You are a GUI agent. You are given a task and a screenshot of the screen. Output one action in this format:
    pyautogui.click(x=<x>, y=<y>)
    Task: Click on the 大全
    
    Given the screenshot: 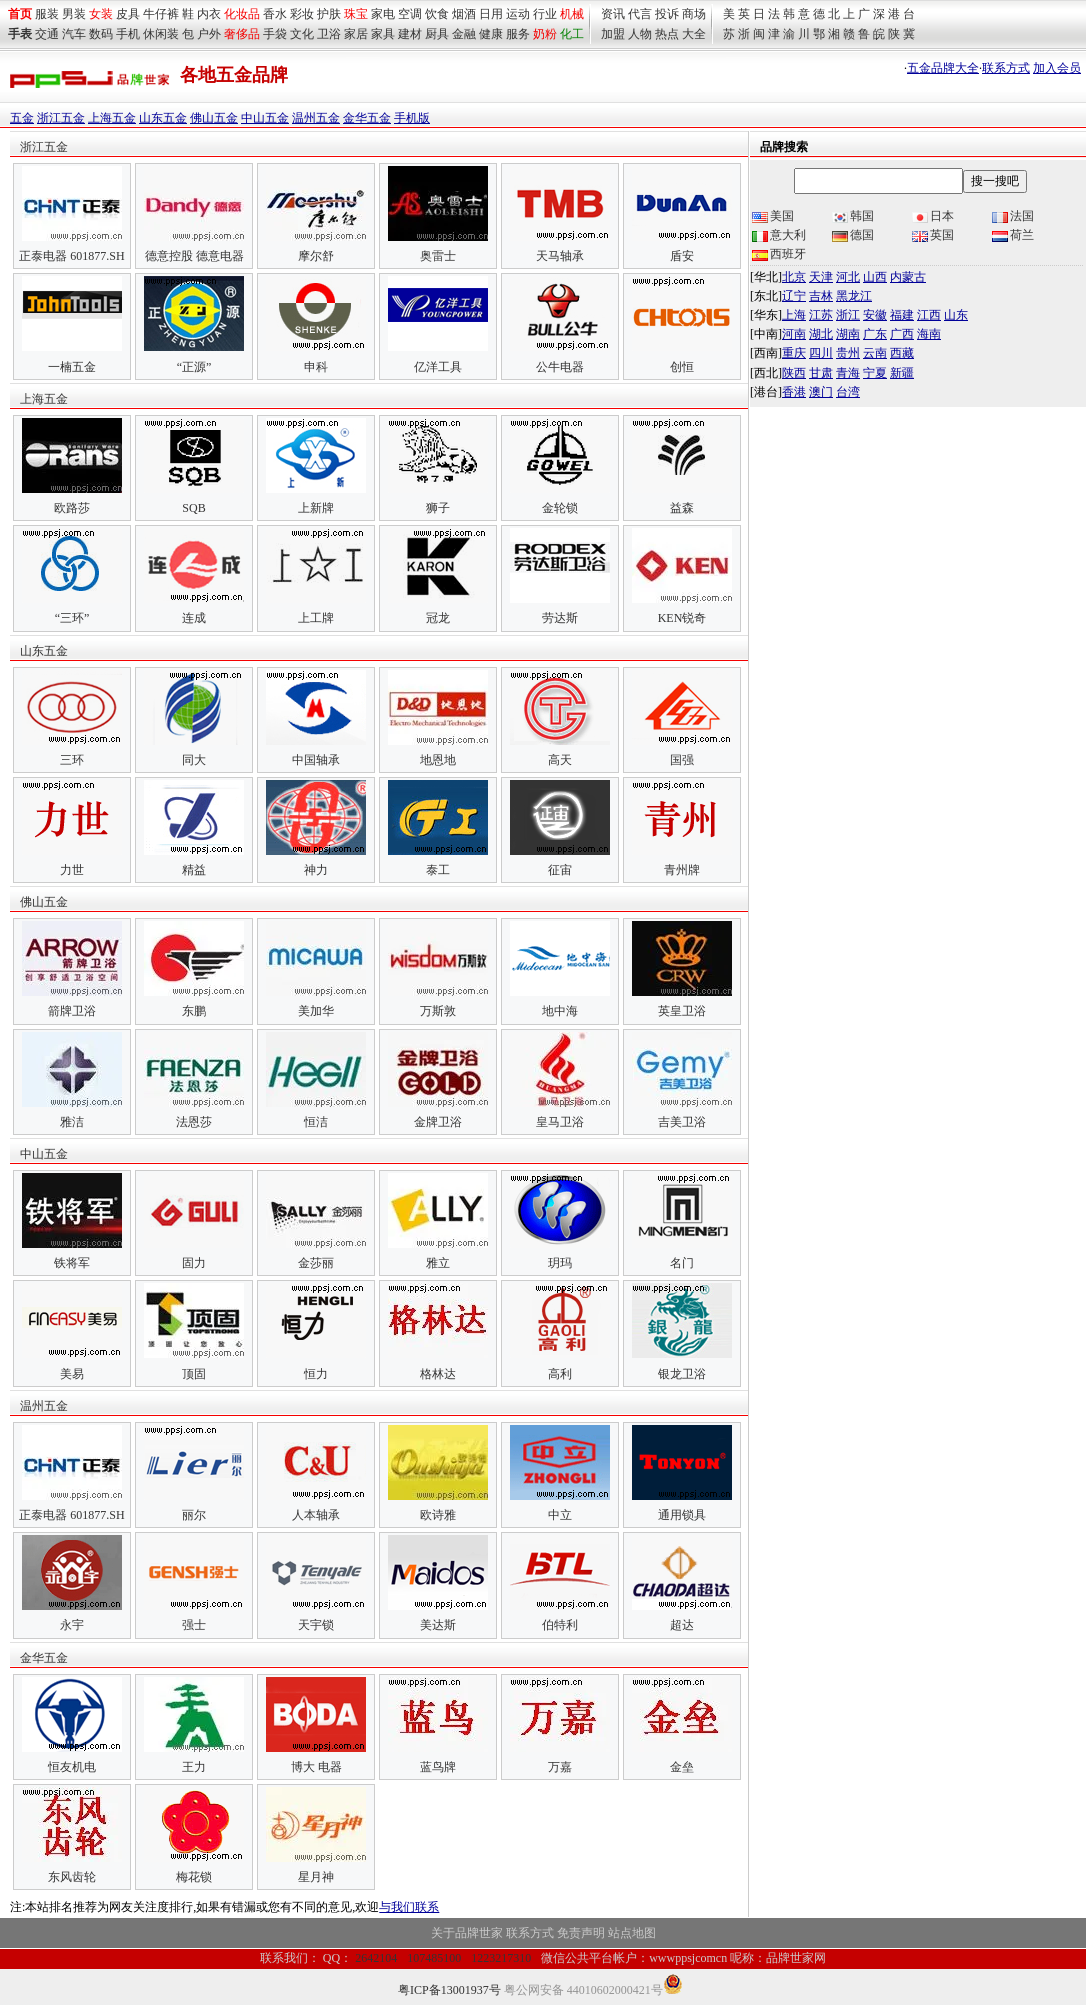 What is the action you would take?
    pyautogui.click(x=694, y=34)
    